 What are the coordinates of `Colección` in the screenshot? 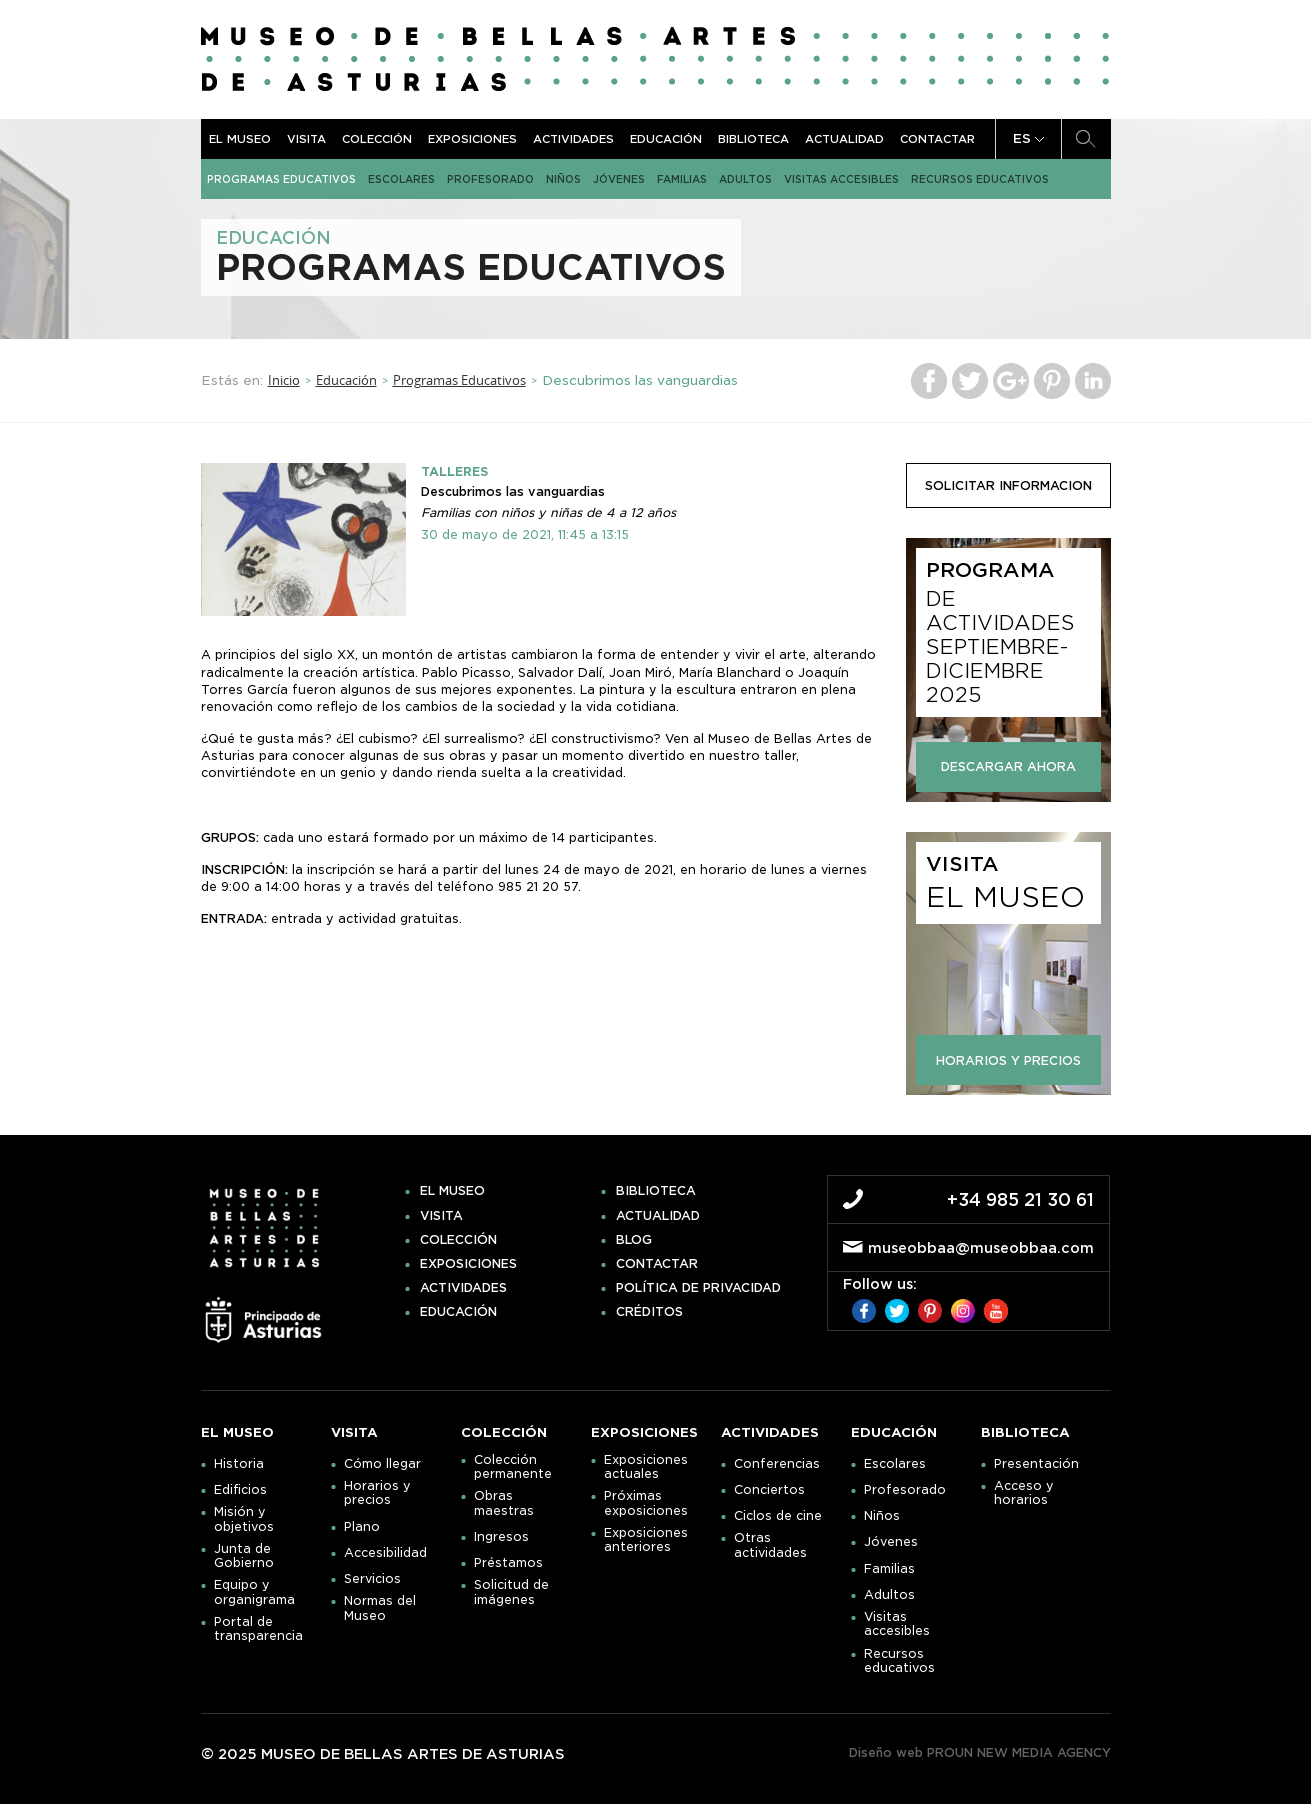 It's located at (377, 139).